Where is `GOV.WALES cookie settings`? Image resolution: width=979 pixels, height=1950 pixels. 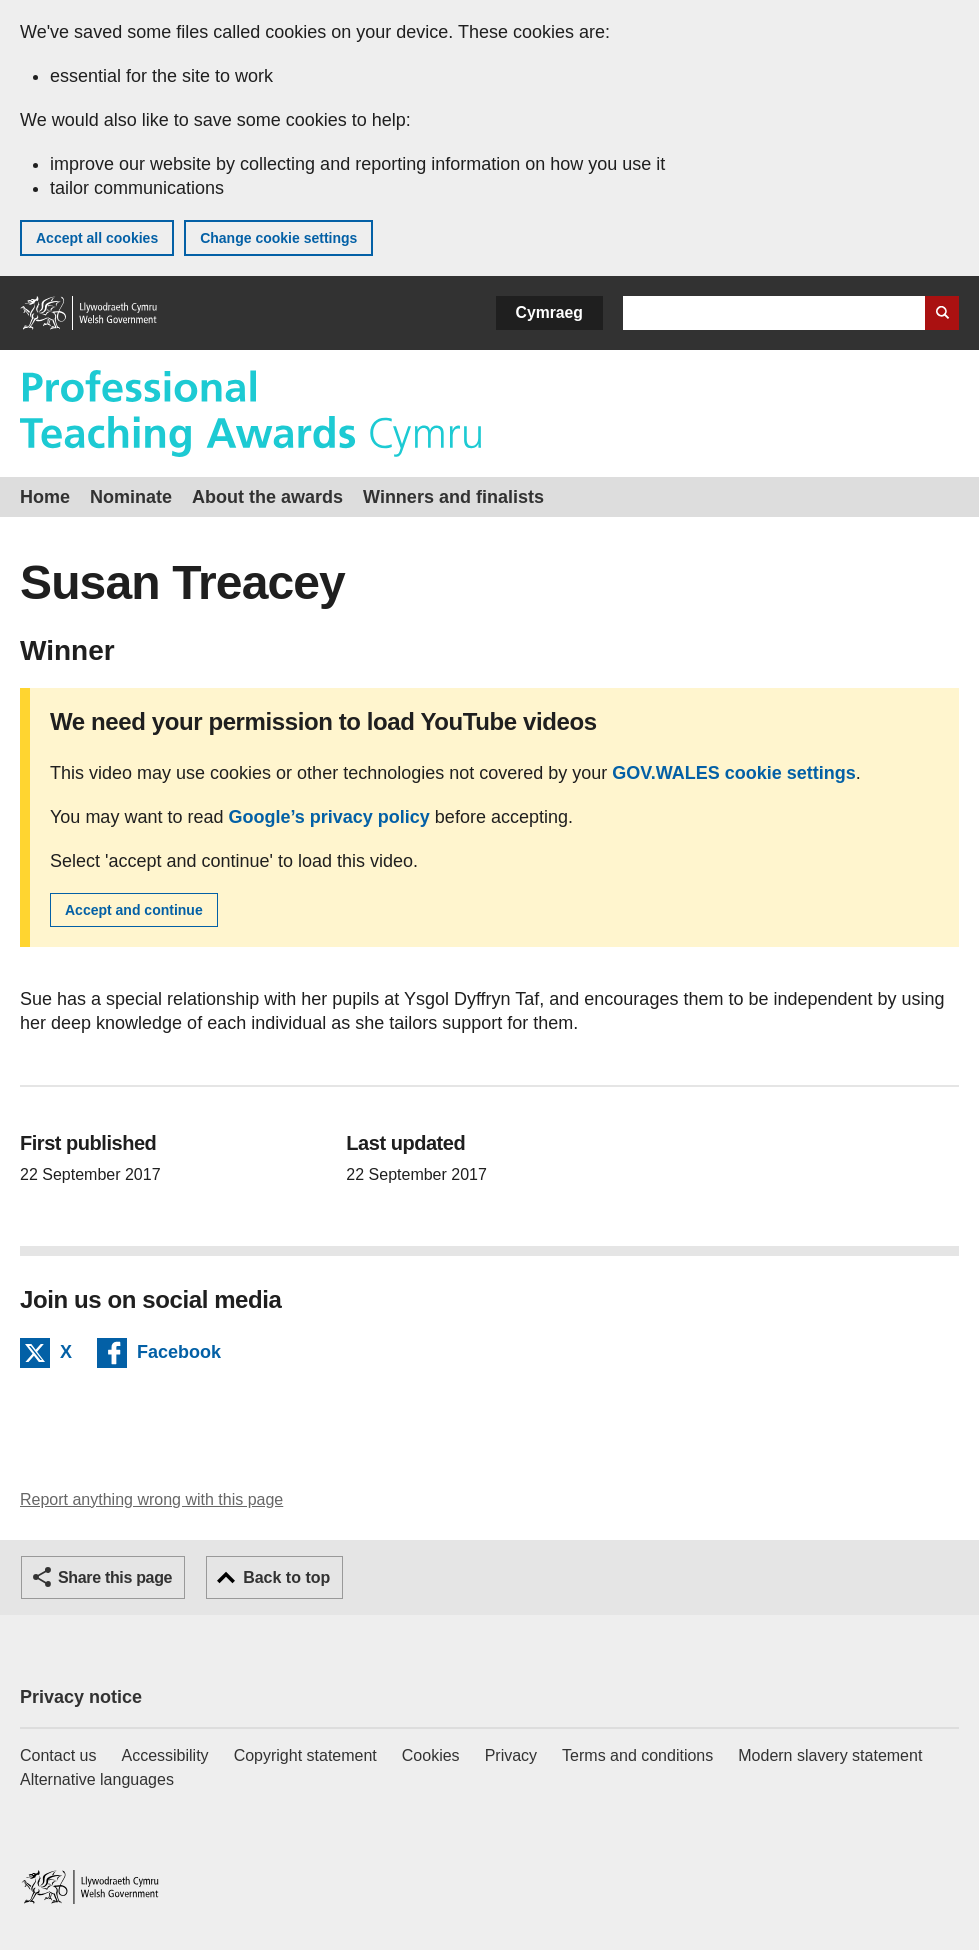
GOV.WALES cookie settings is located at coordinates (733, 773).